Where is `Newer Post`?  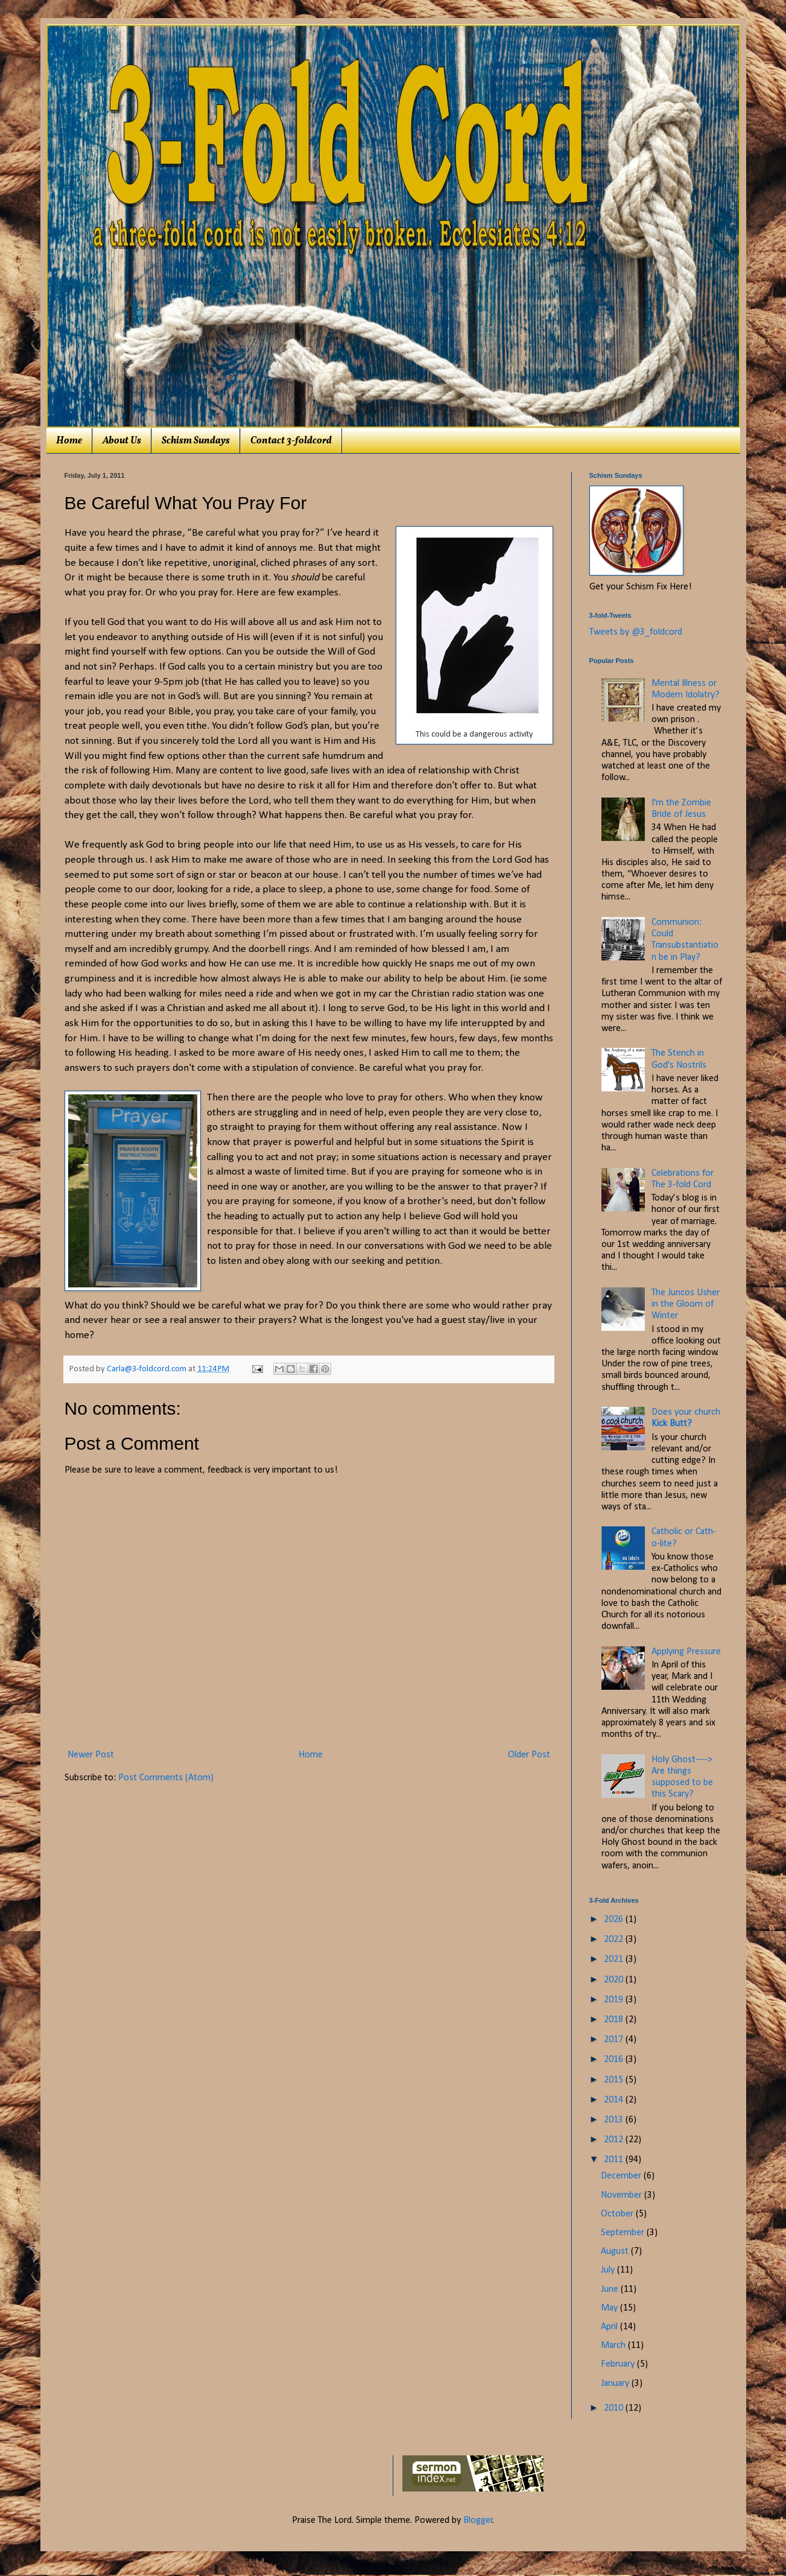 Newer Post is located at coordinates (91, 1755).